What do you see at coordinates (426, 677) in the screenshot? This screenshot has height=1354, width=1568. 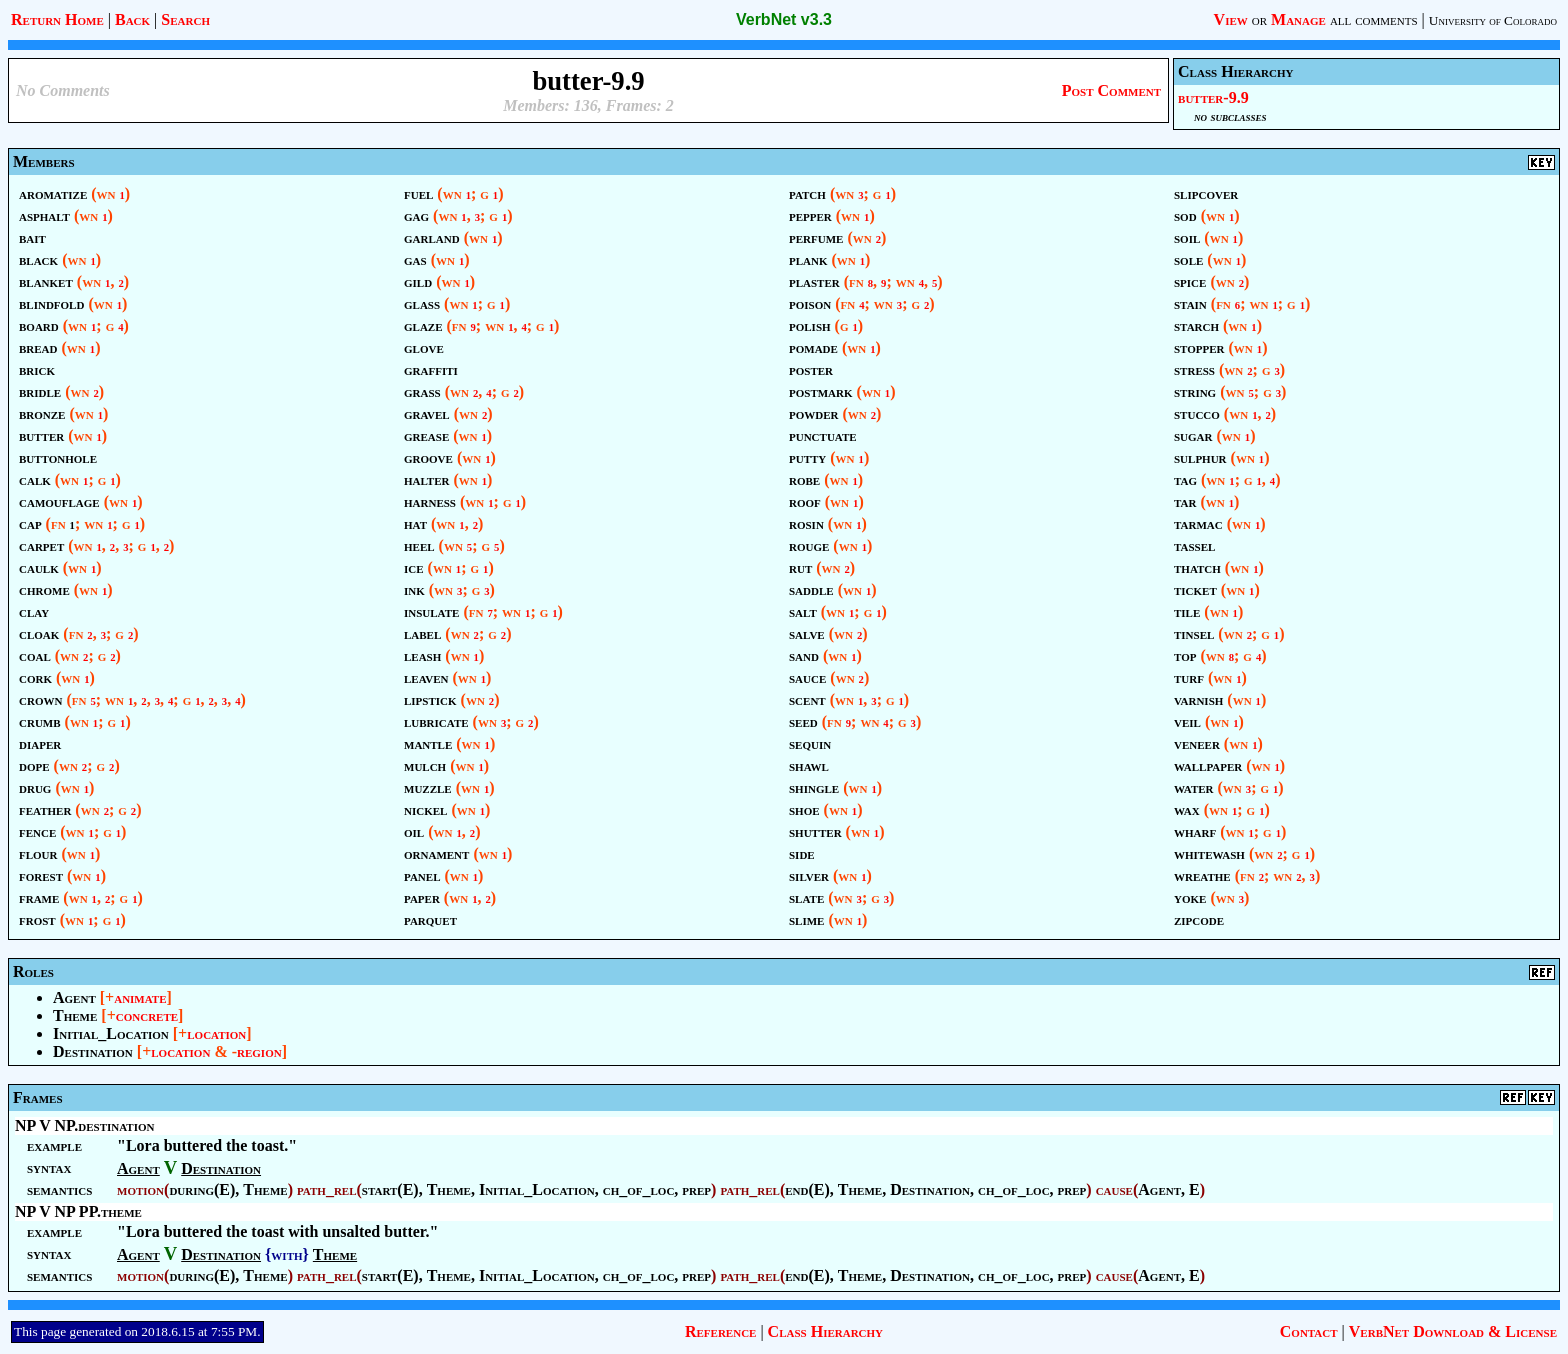 I see `leaven` at bounding box center [426, 677].